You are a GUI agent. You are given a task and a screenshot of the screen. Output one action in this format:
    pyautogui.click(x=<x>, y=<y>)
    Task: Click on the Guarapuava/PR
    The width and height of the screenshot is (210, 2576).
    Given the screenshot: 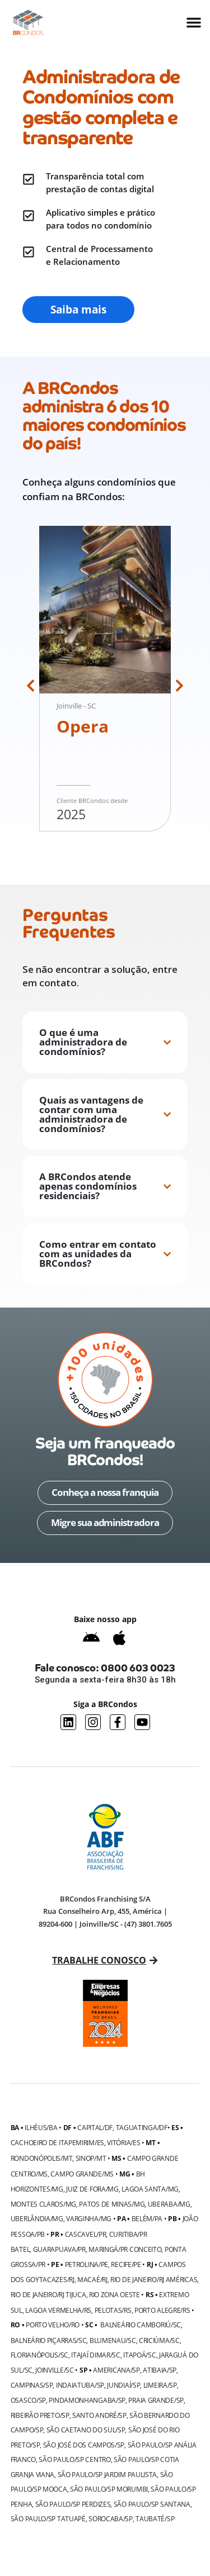 What is the action you would take?
    pyautogui.click(x=59, y=2249)
    